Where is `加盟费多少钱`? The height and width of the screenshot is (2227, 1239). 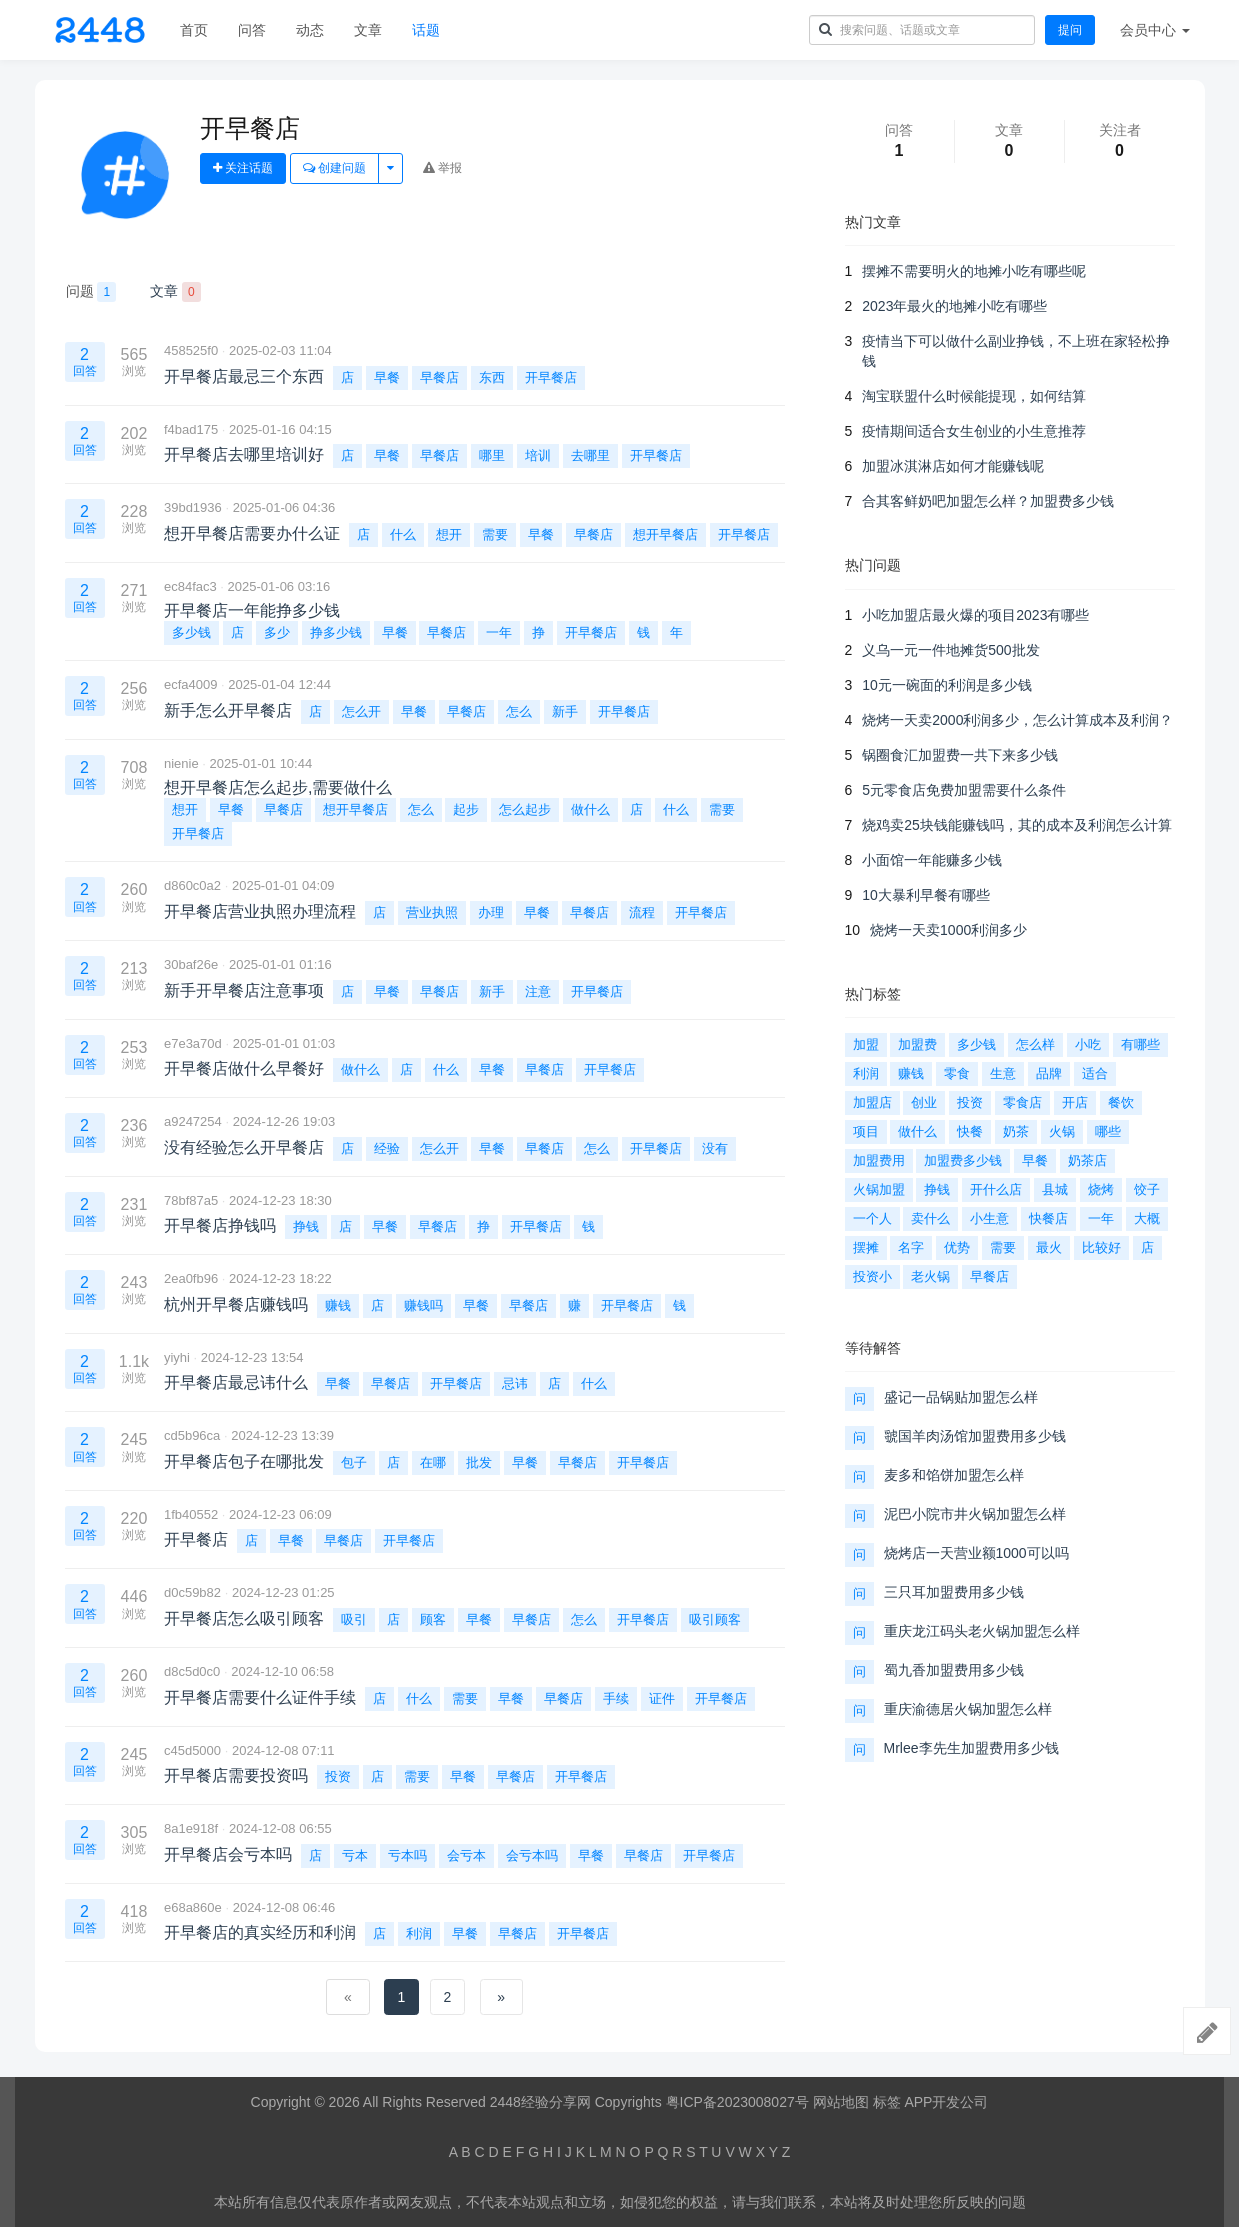 加盟费多少钱 is located at coordinates (963, 1160).